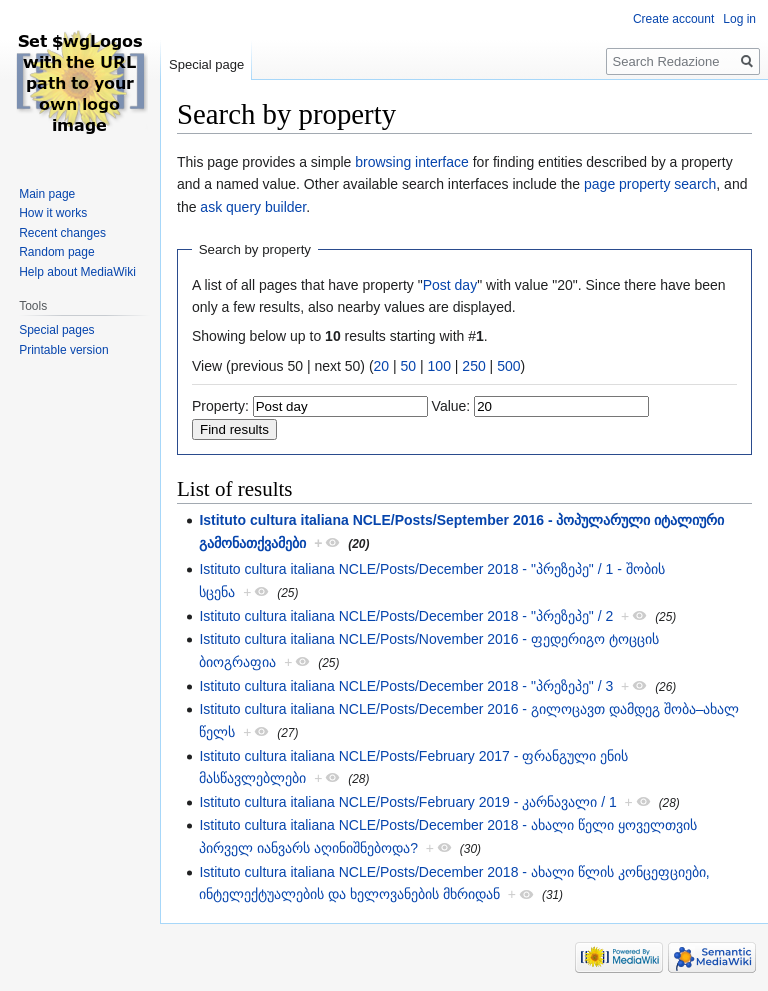  Describe the element at coordinates (53, 213) in the screenshot. I see `How it works` at that location.